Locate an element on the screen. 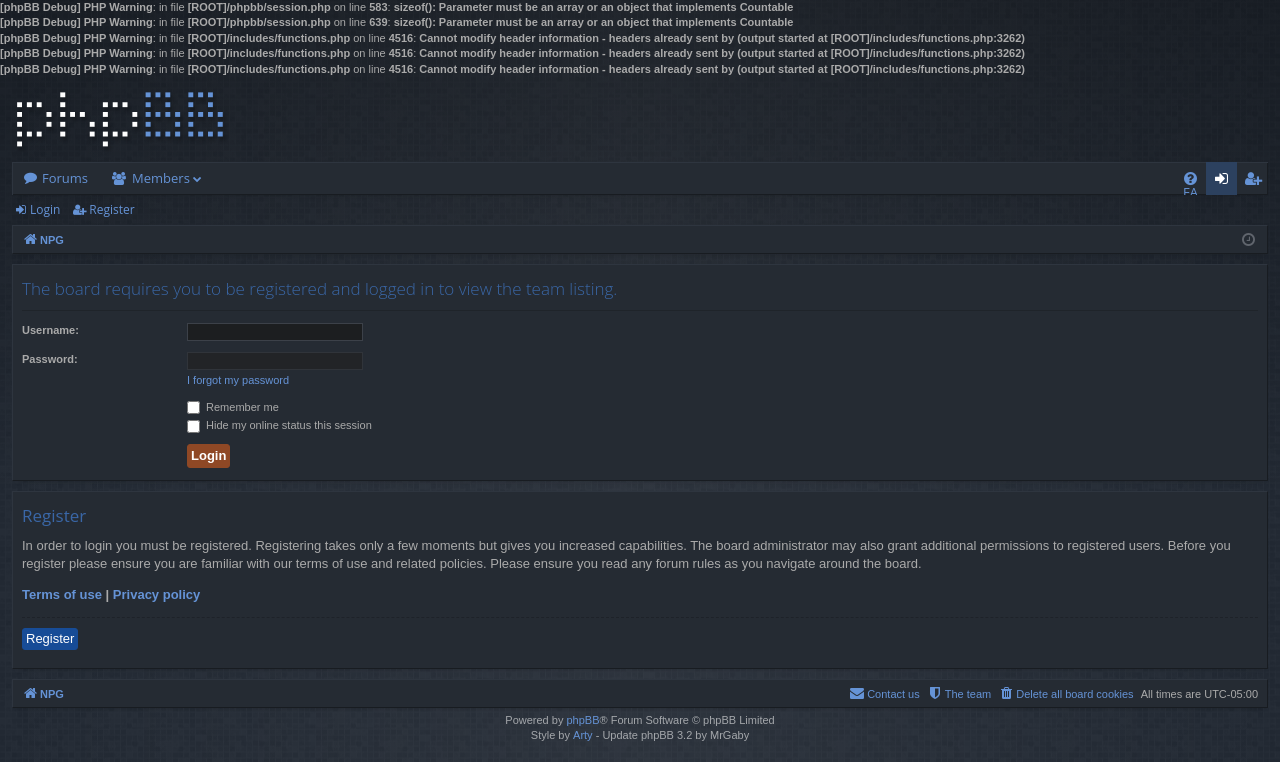 The height and width of the screenshot is (762, 1280). Arty is located at coordinates (583, 735).